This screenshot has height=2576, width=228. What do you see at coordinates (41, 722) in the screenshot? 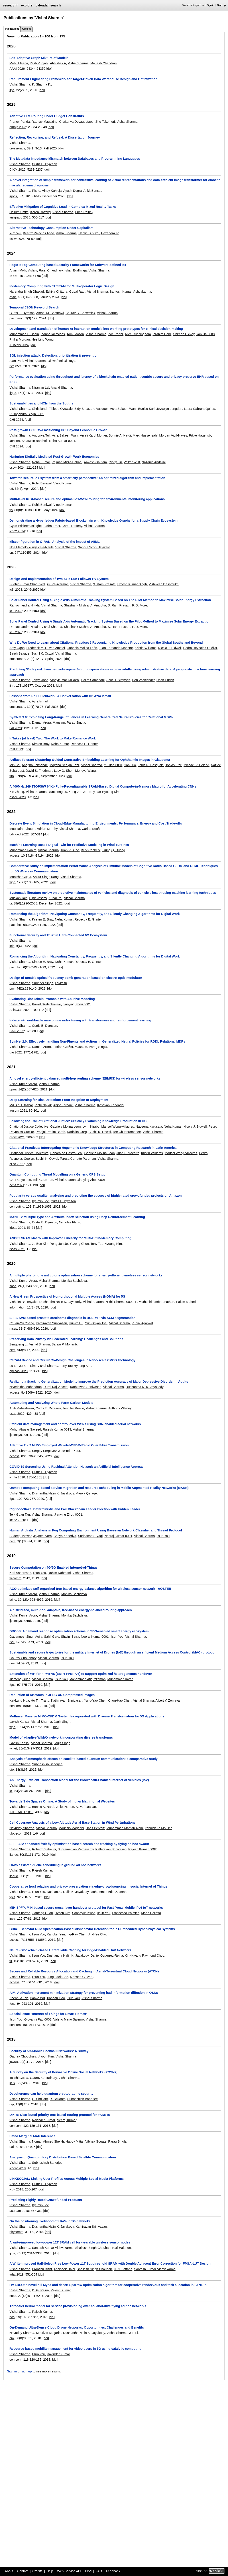
I see `Daman Arora` at bounding box center [41, 722].